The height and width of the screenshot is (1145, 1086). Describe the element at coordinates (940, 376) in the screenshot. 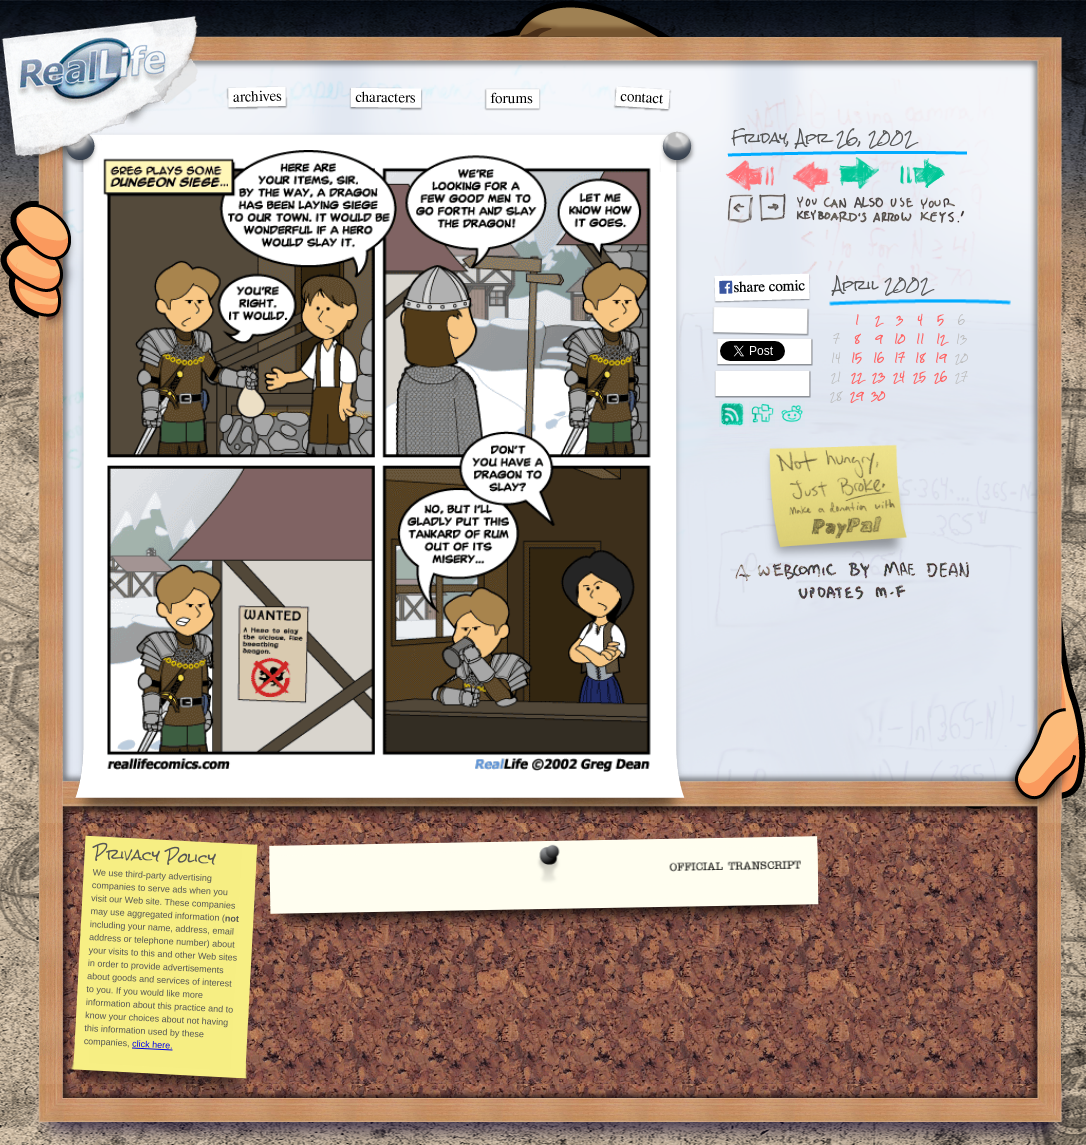

I see `26` at that location.